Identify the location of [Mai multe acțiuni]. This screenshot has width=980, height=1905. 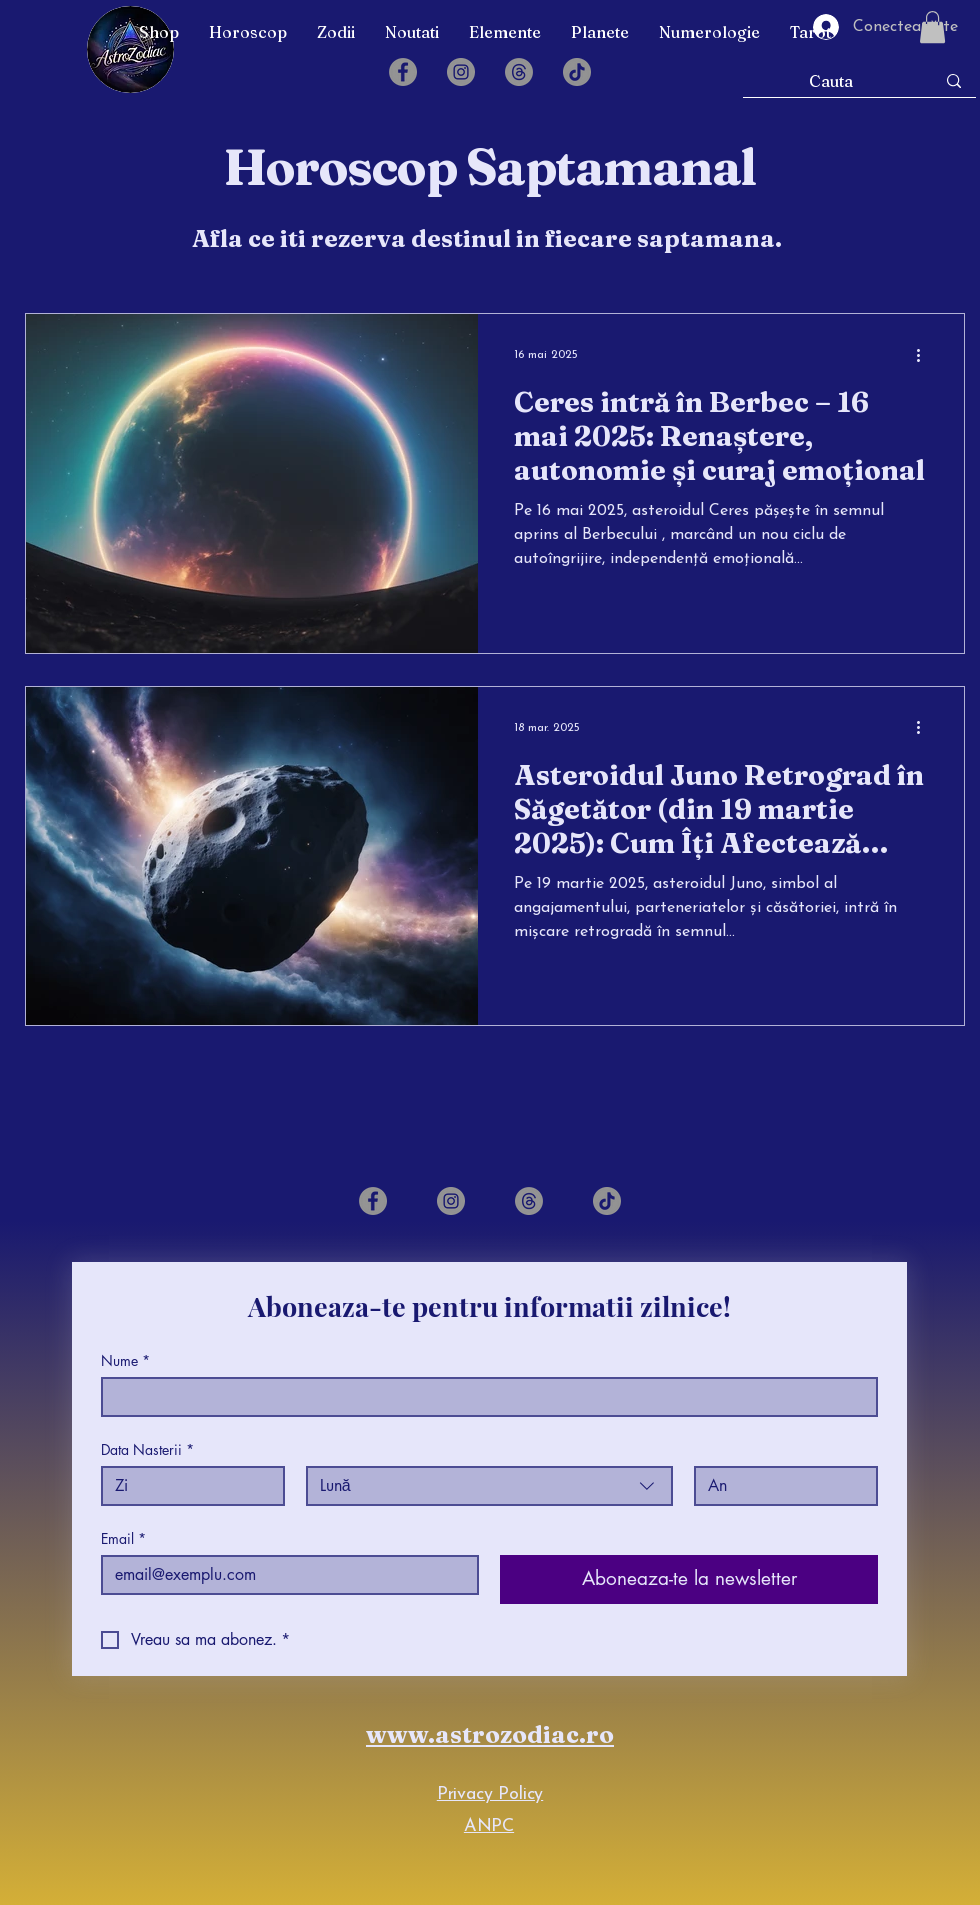
(925, 355).